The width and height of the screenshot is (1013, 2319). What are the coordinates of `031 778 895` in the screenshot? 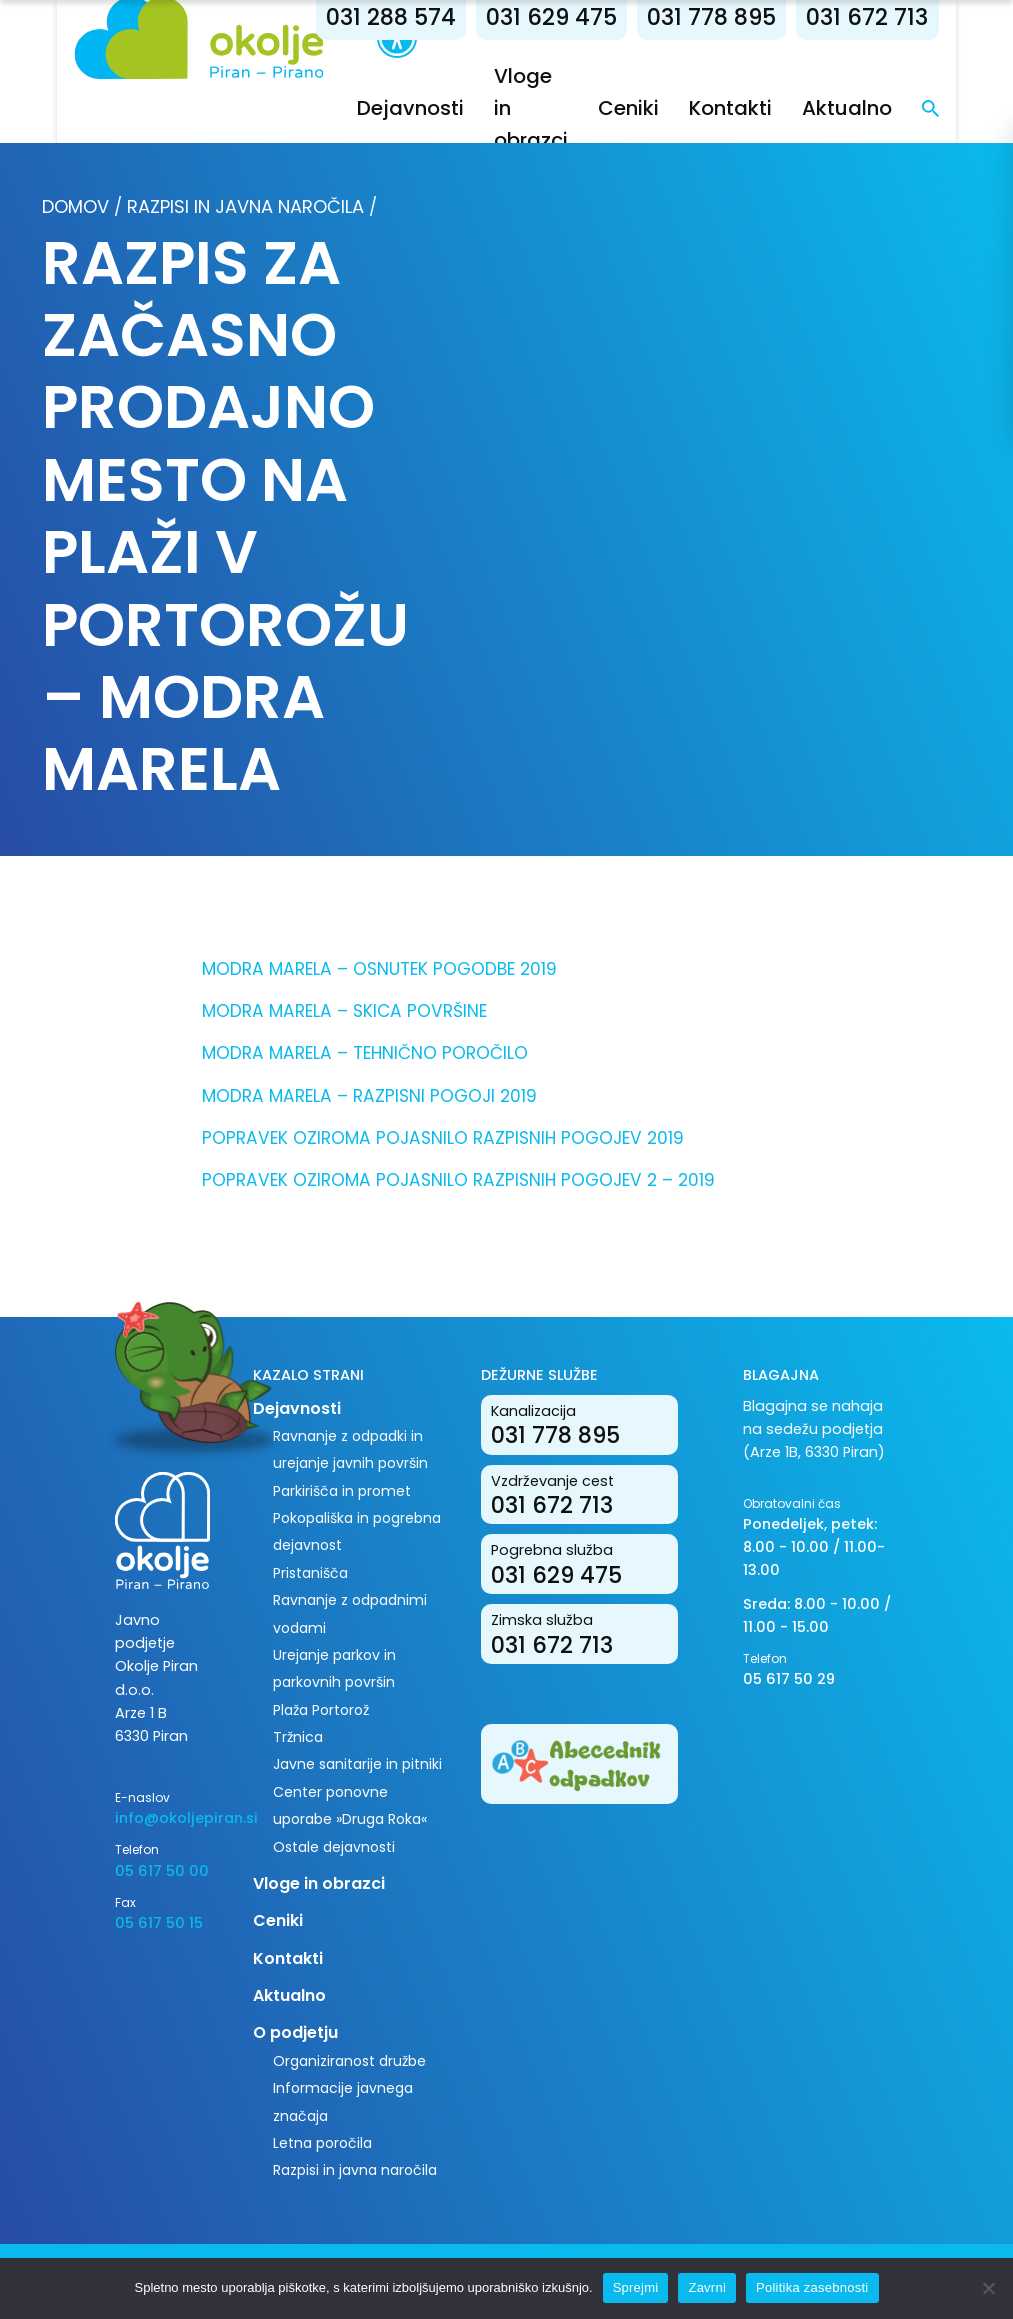 It's located at (744, 17).